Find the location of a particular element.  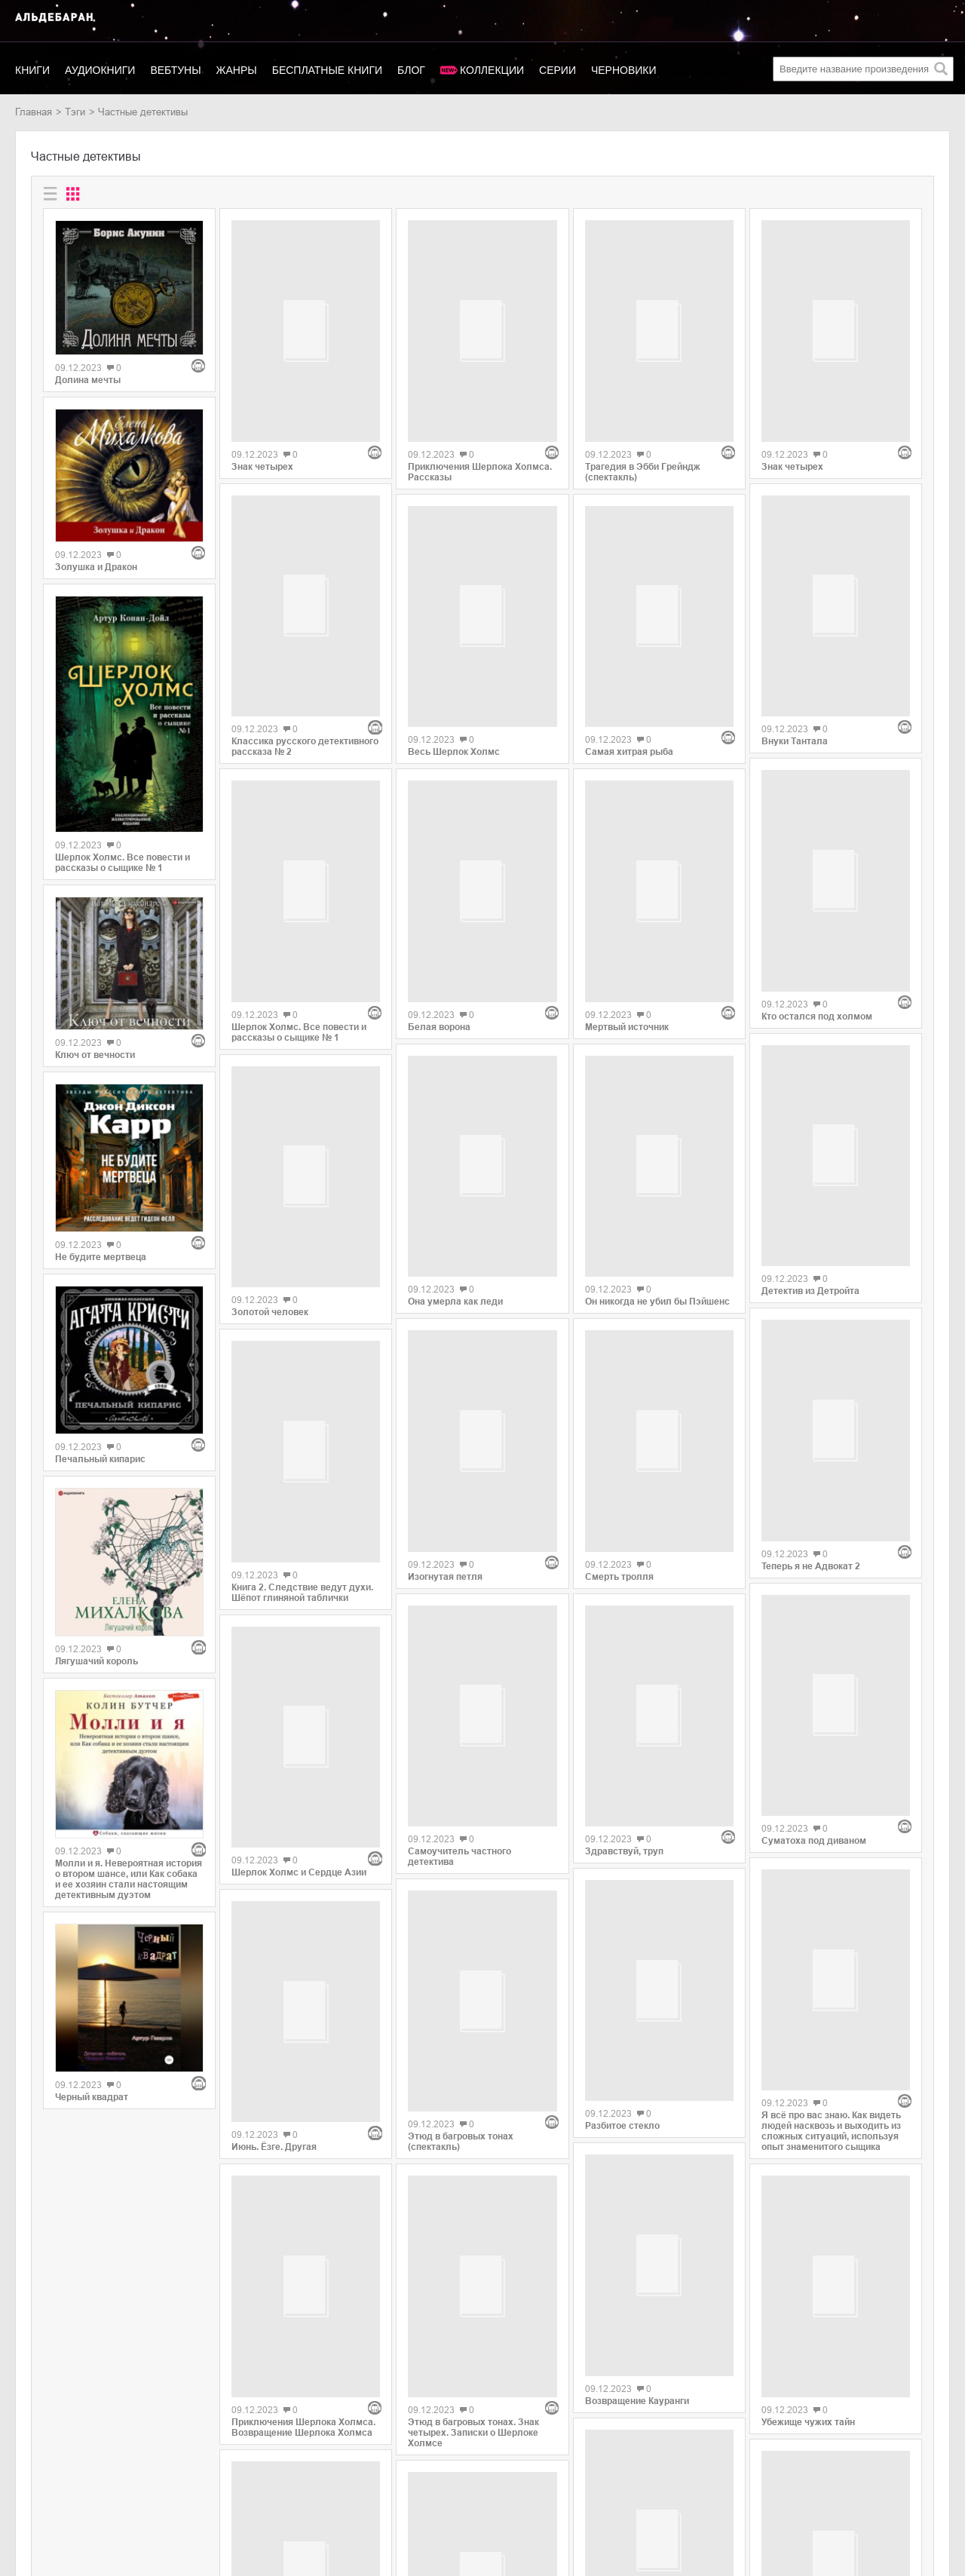

Золотой человек is located at coordinates (269, 1094).